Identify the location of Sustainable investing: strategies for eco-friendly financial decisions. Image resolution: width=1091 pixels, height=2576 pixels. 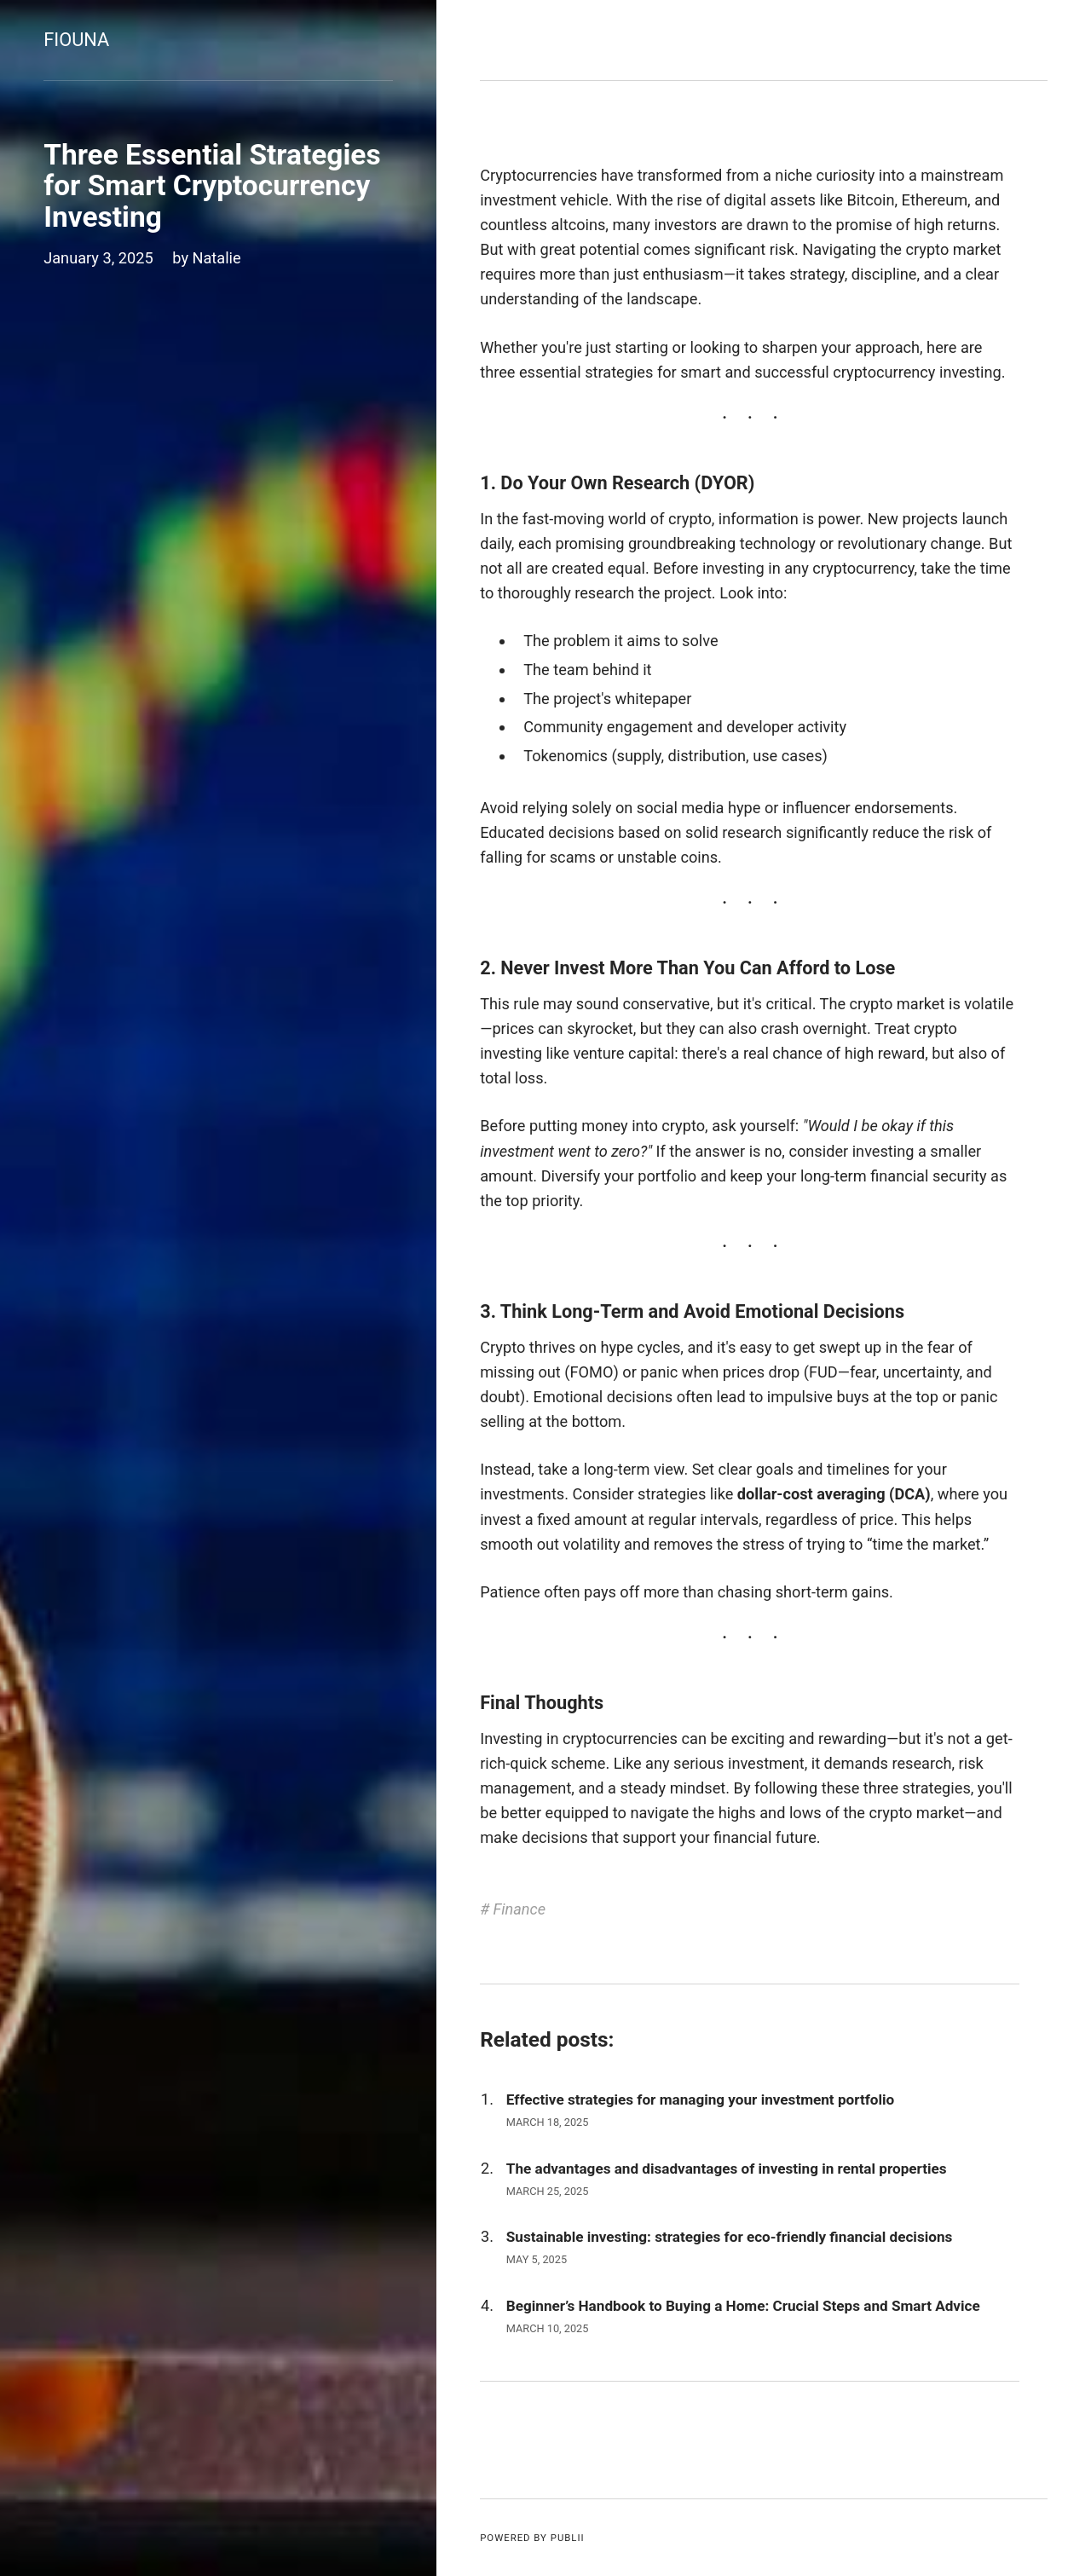
(729, 2236).